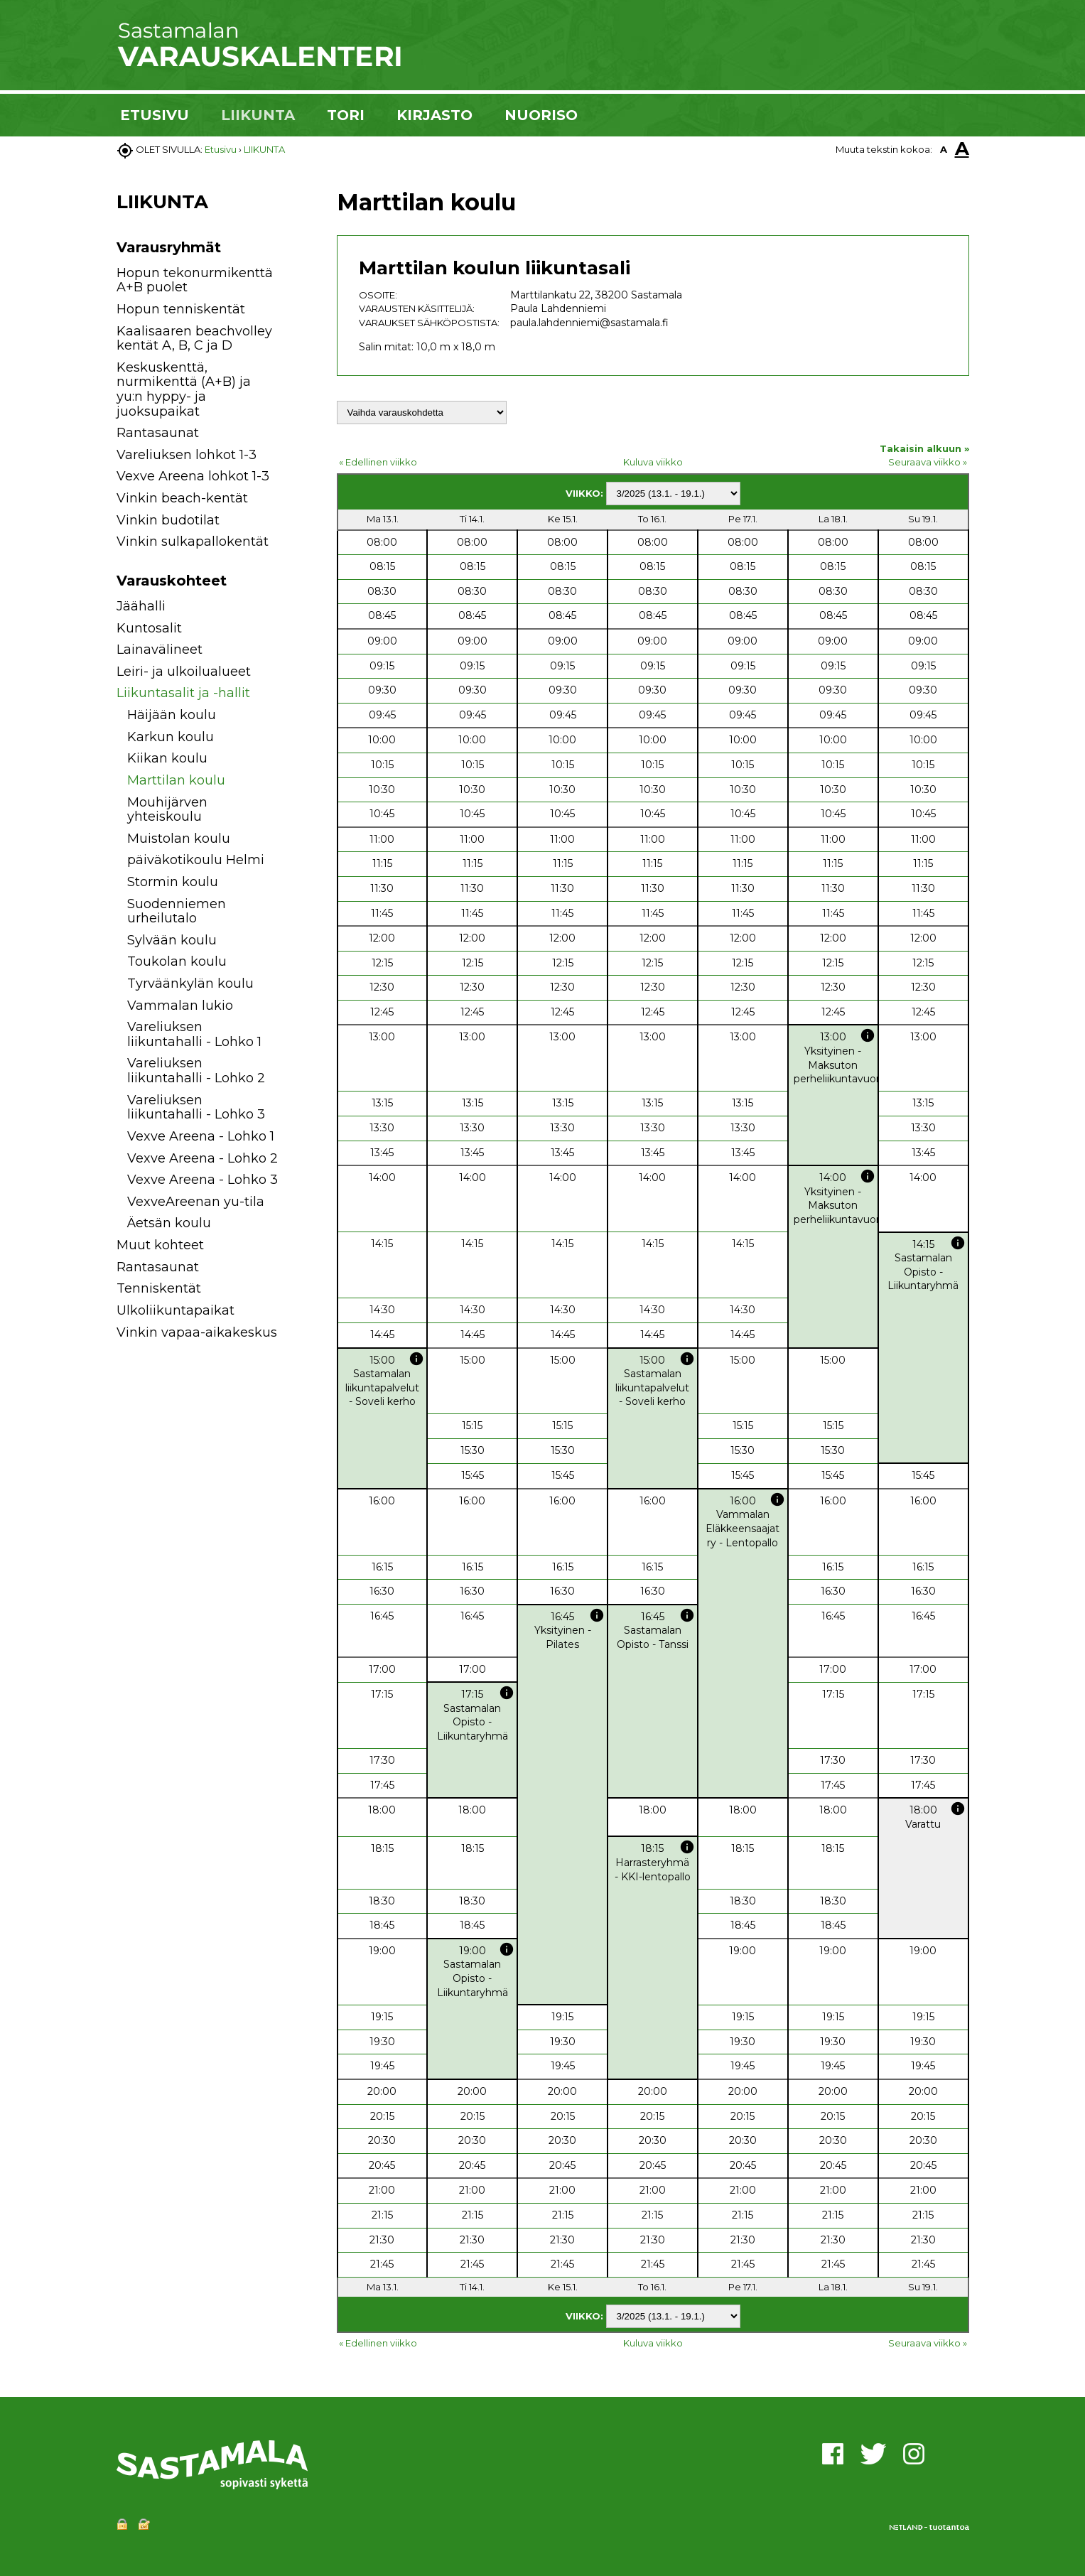  Describe the element at coordinates (184, 389) in the screenshot. I see `Keskuskenttä, nurmikenttä (A+B) ja yu:n hyppy- ja juoksupaikat` at that location.